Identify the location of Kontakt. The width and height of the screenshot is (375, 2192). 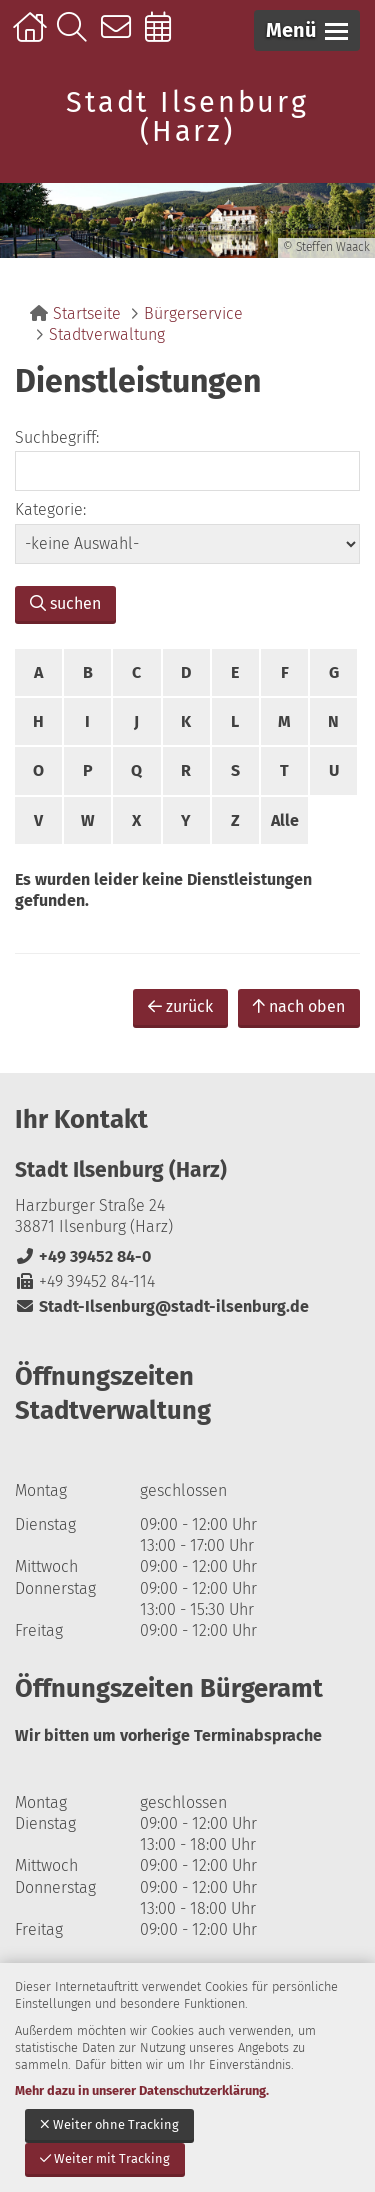
(120, 37).